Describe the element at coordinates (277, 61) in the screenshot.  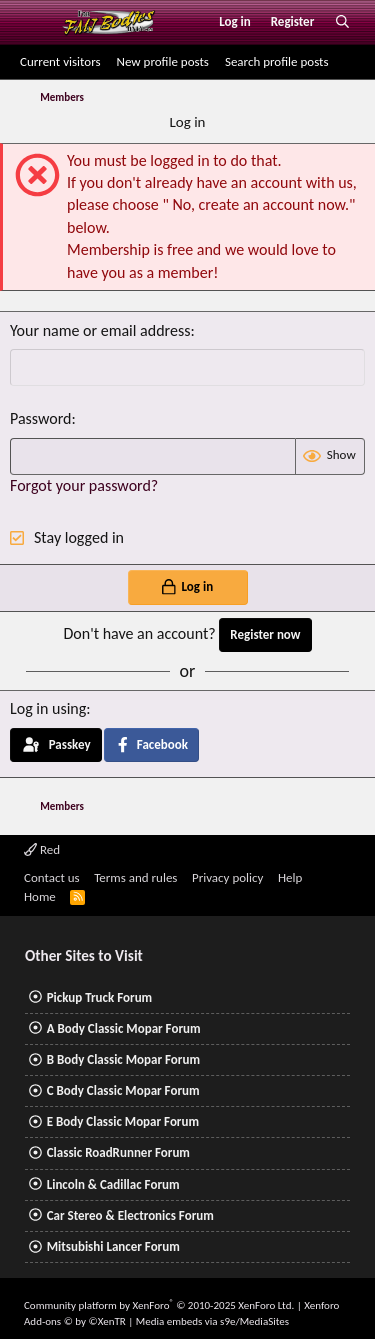
I see `Search profile posts` at that location.